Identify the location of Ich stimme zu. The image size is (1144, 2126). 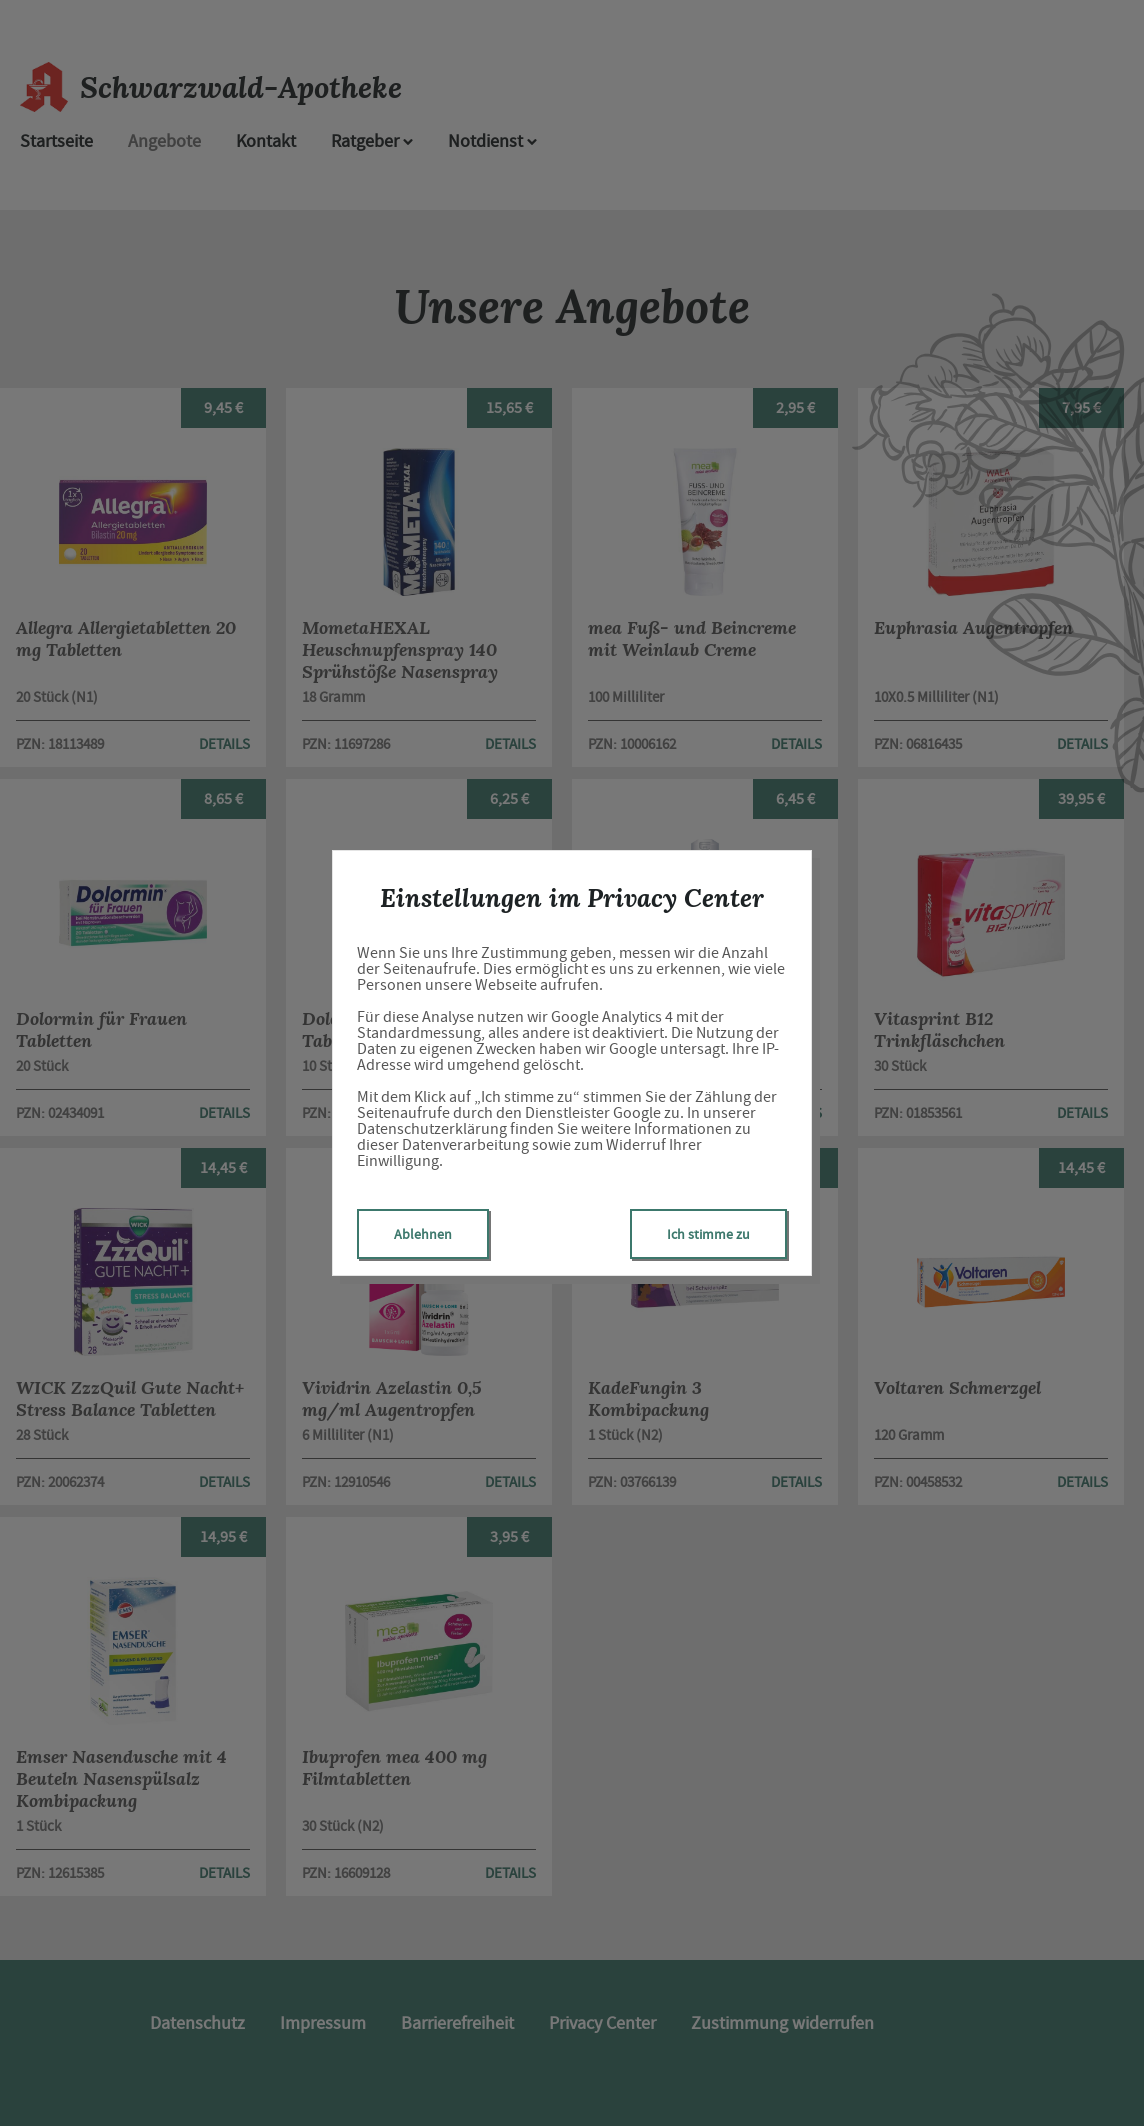
(708, 1234).